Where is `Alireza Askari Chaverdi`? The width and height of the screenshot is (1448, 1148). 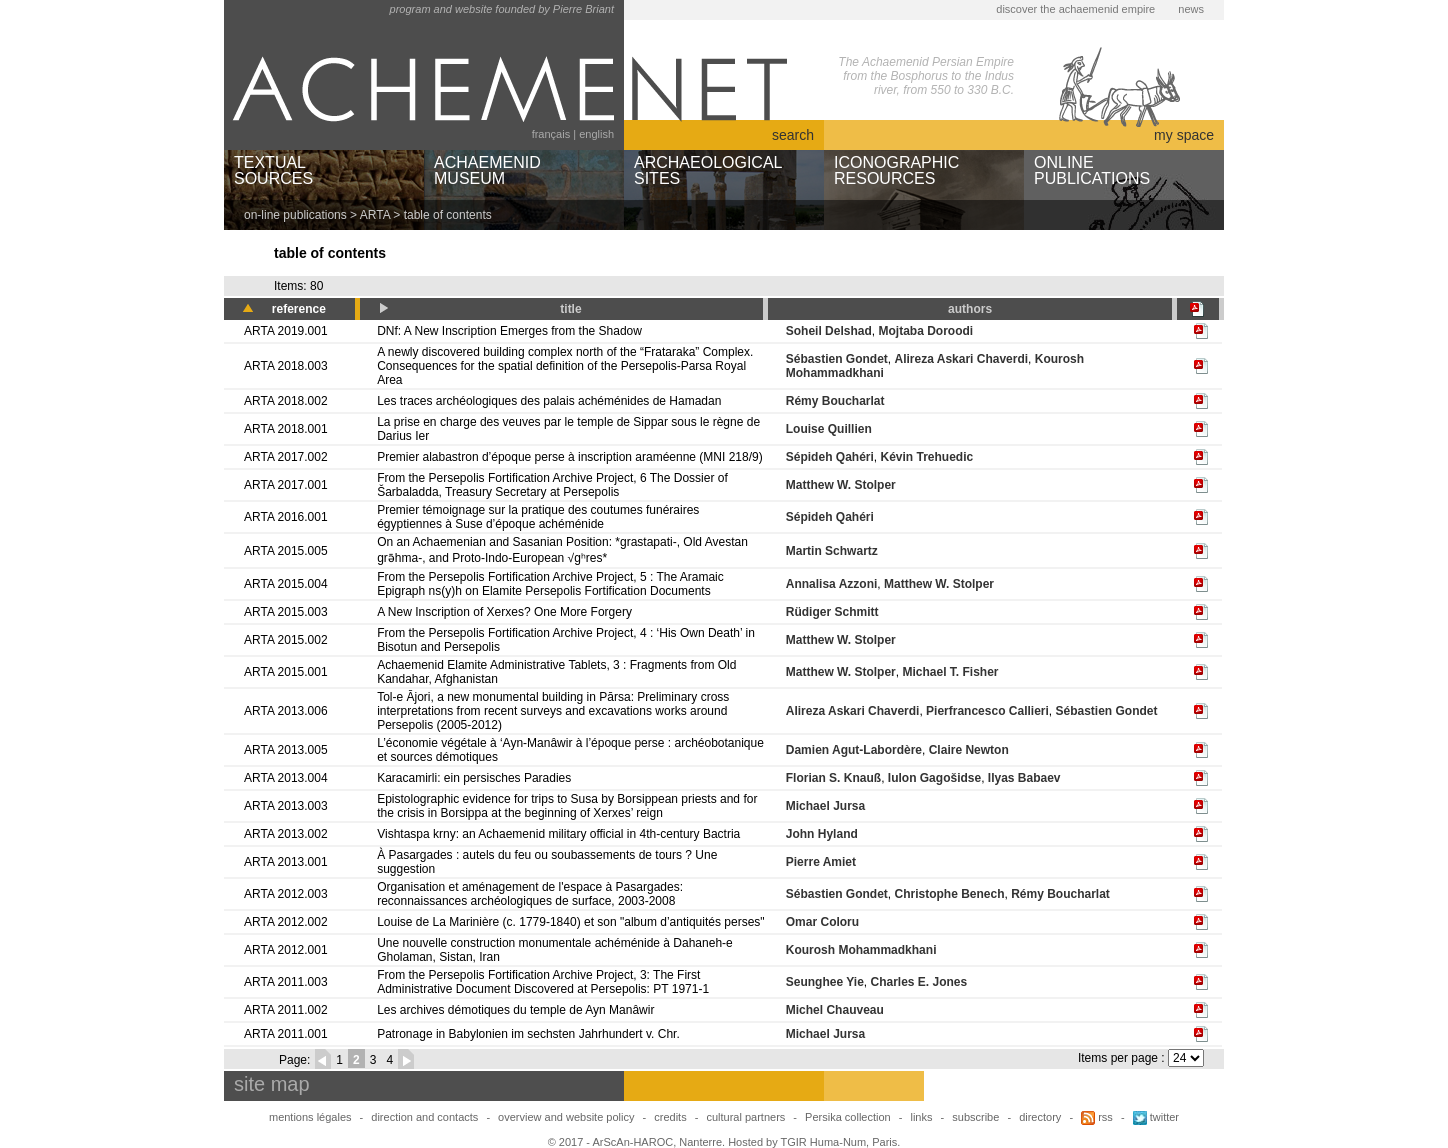
Alireza Askari Chaverdi is located at coordinates (961, 359).